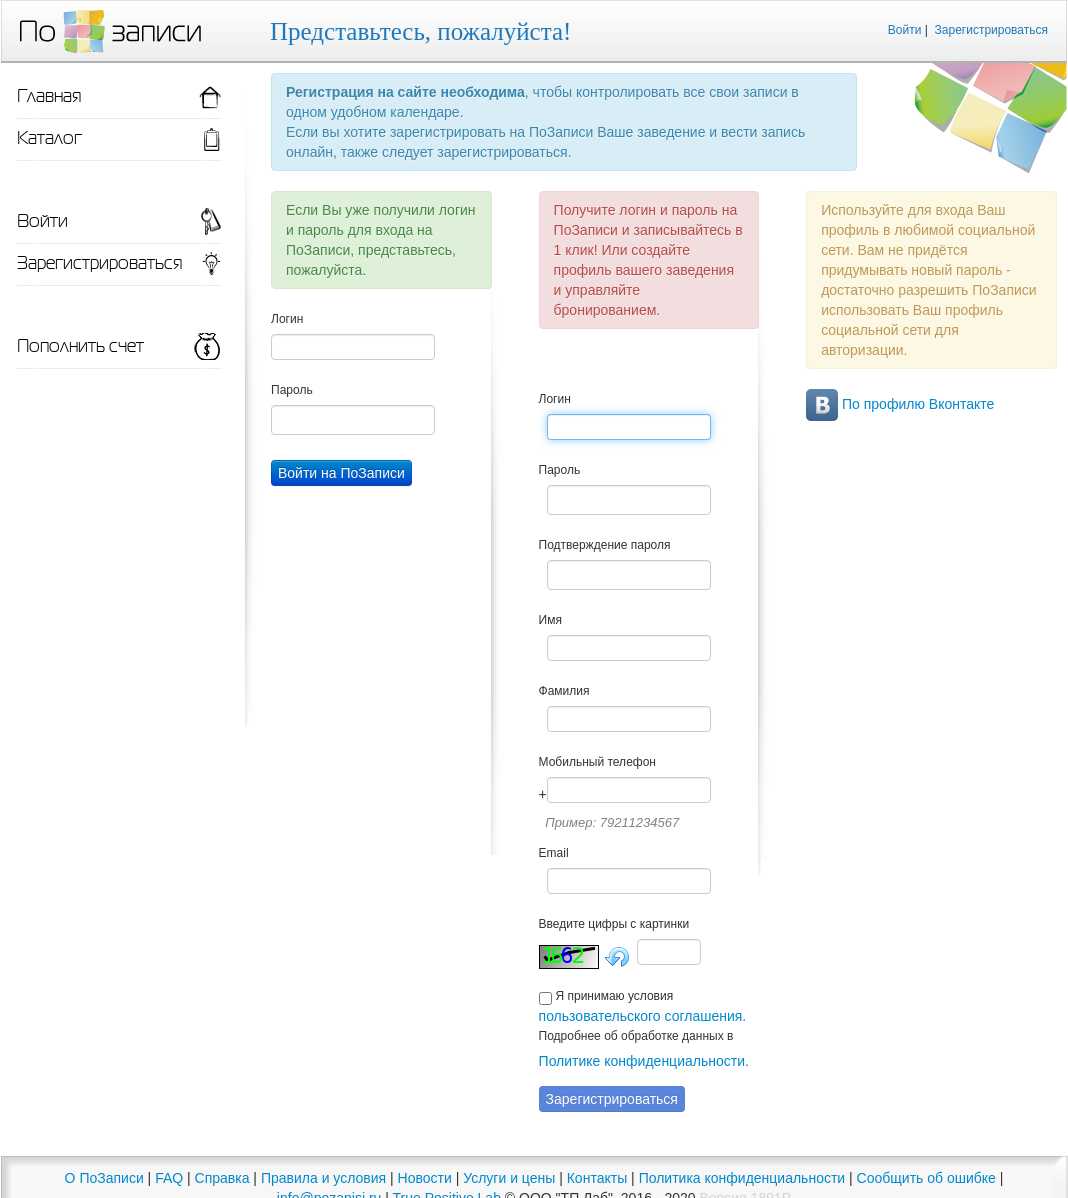  What do you see at coordinates (614, 924) in the screenshot?
I see `Введите цифры с картинки` at bounding box center [614, 924].